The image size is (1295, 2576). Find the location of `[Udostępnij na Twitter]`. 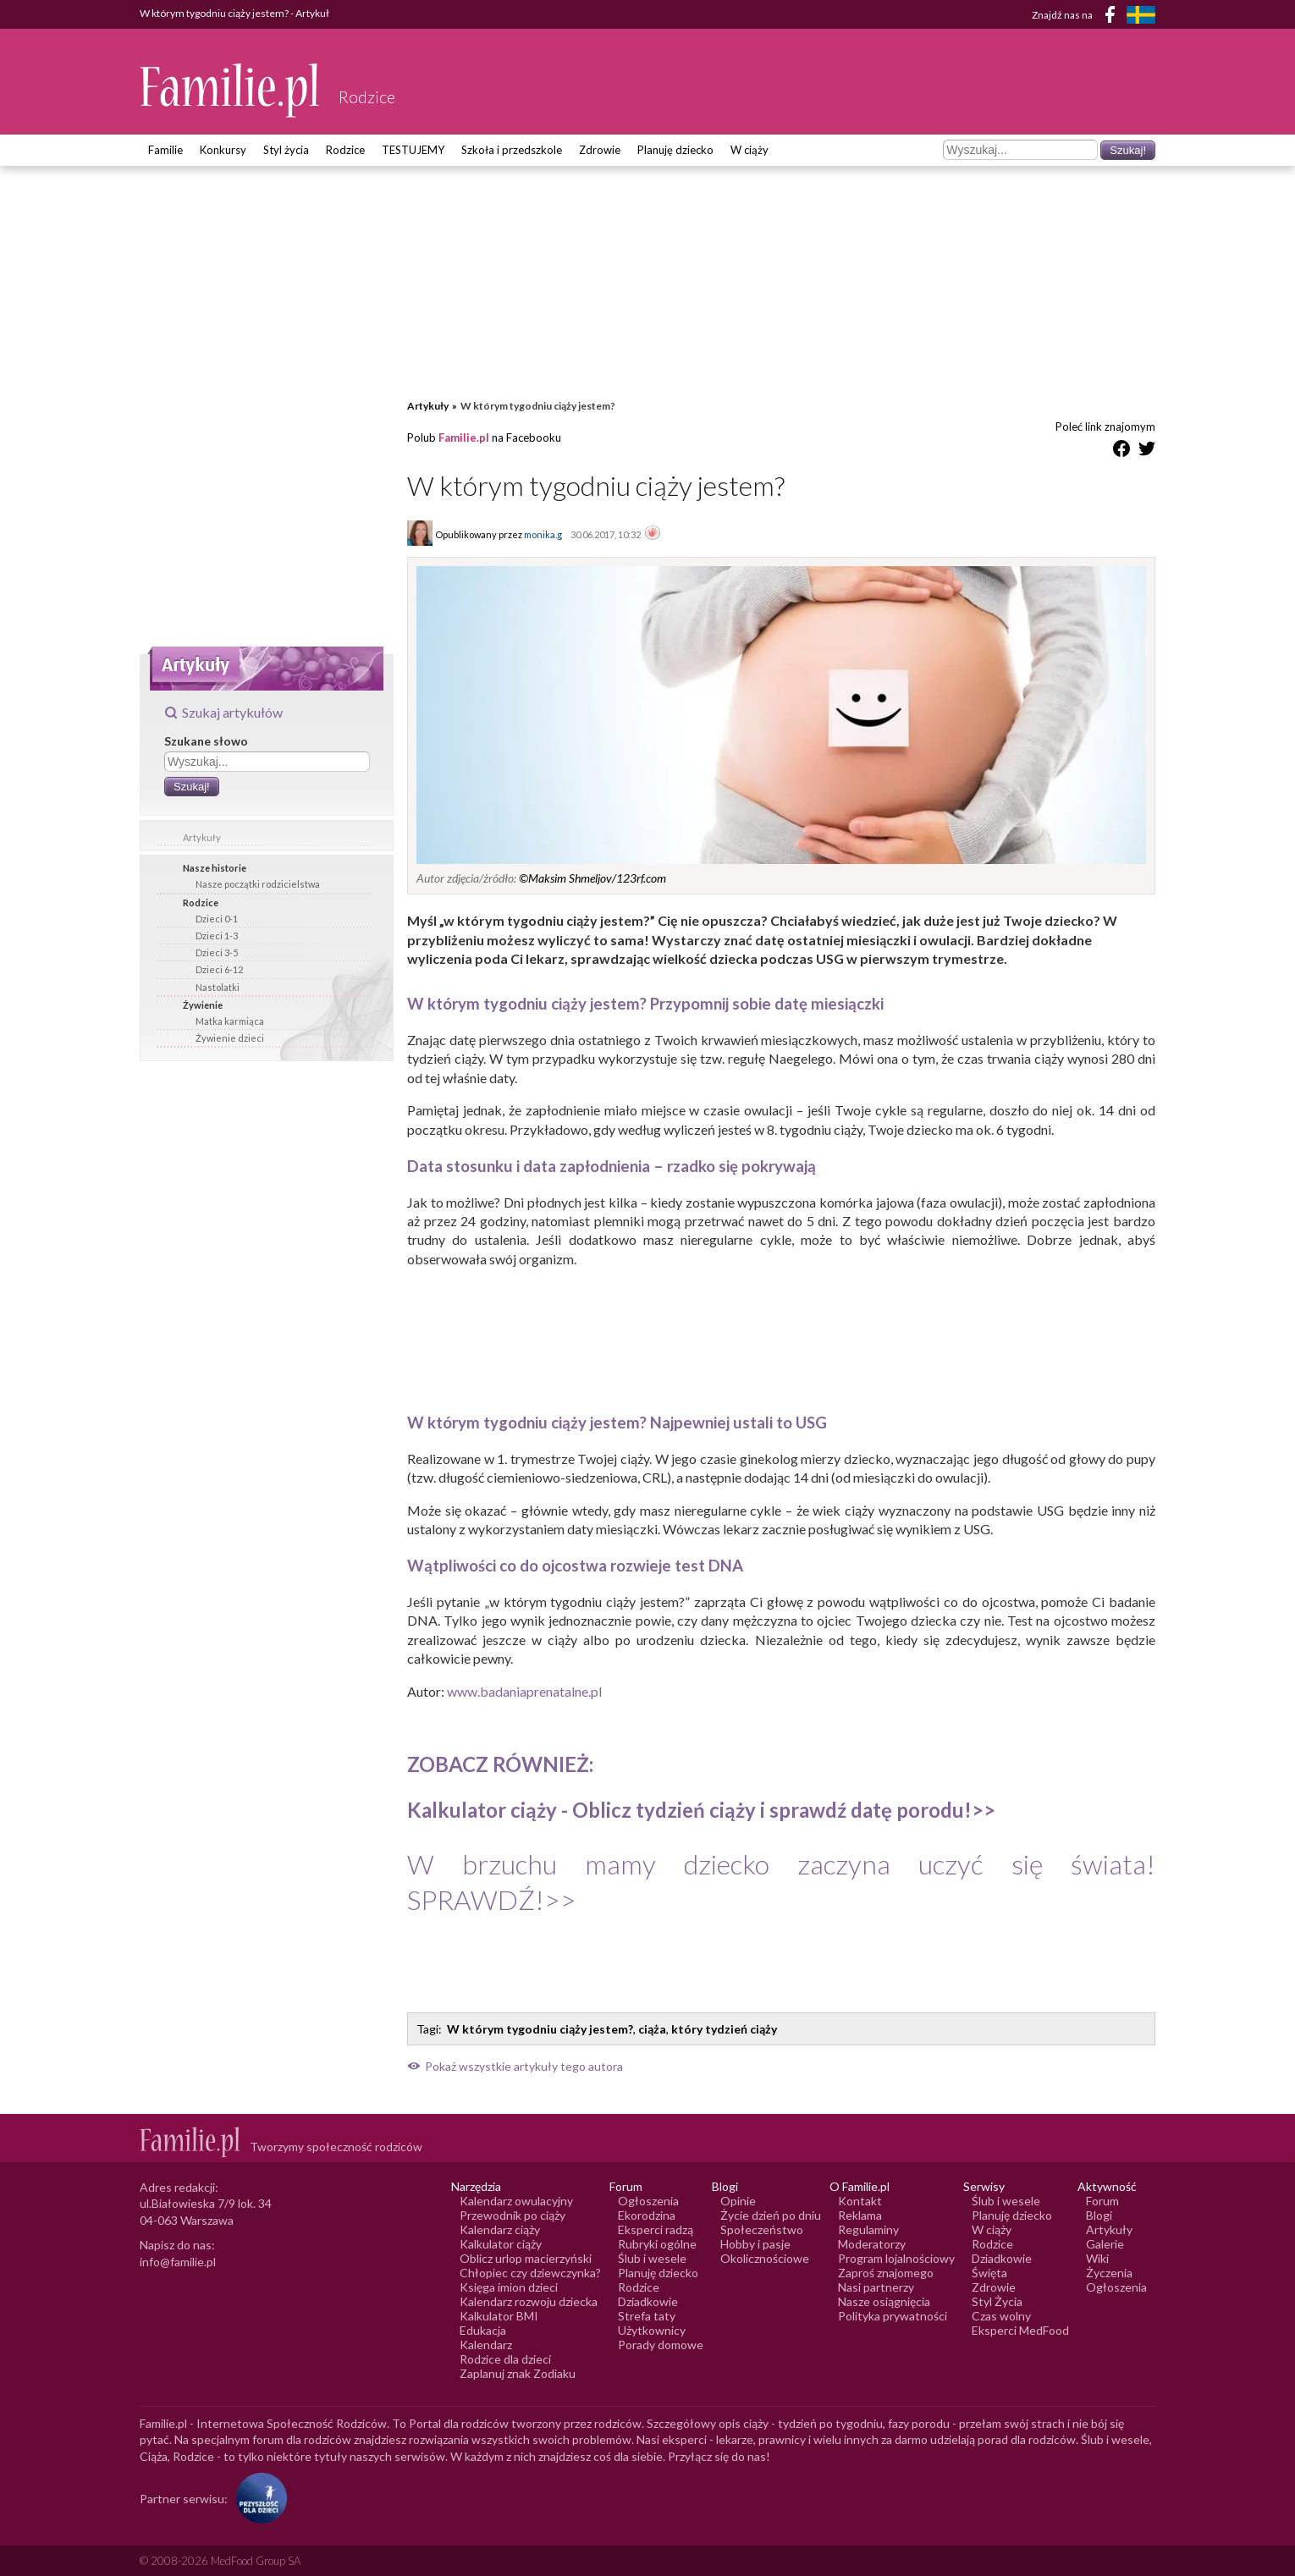

[Udostępnij na Twitter] is located at coordinates (1146, 451).